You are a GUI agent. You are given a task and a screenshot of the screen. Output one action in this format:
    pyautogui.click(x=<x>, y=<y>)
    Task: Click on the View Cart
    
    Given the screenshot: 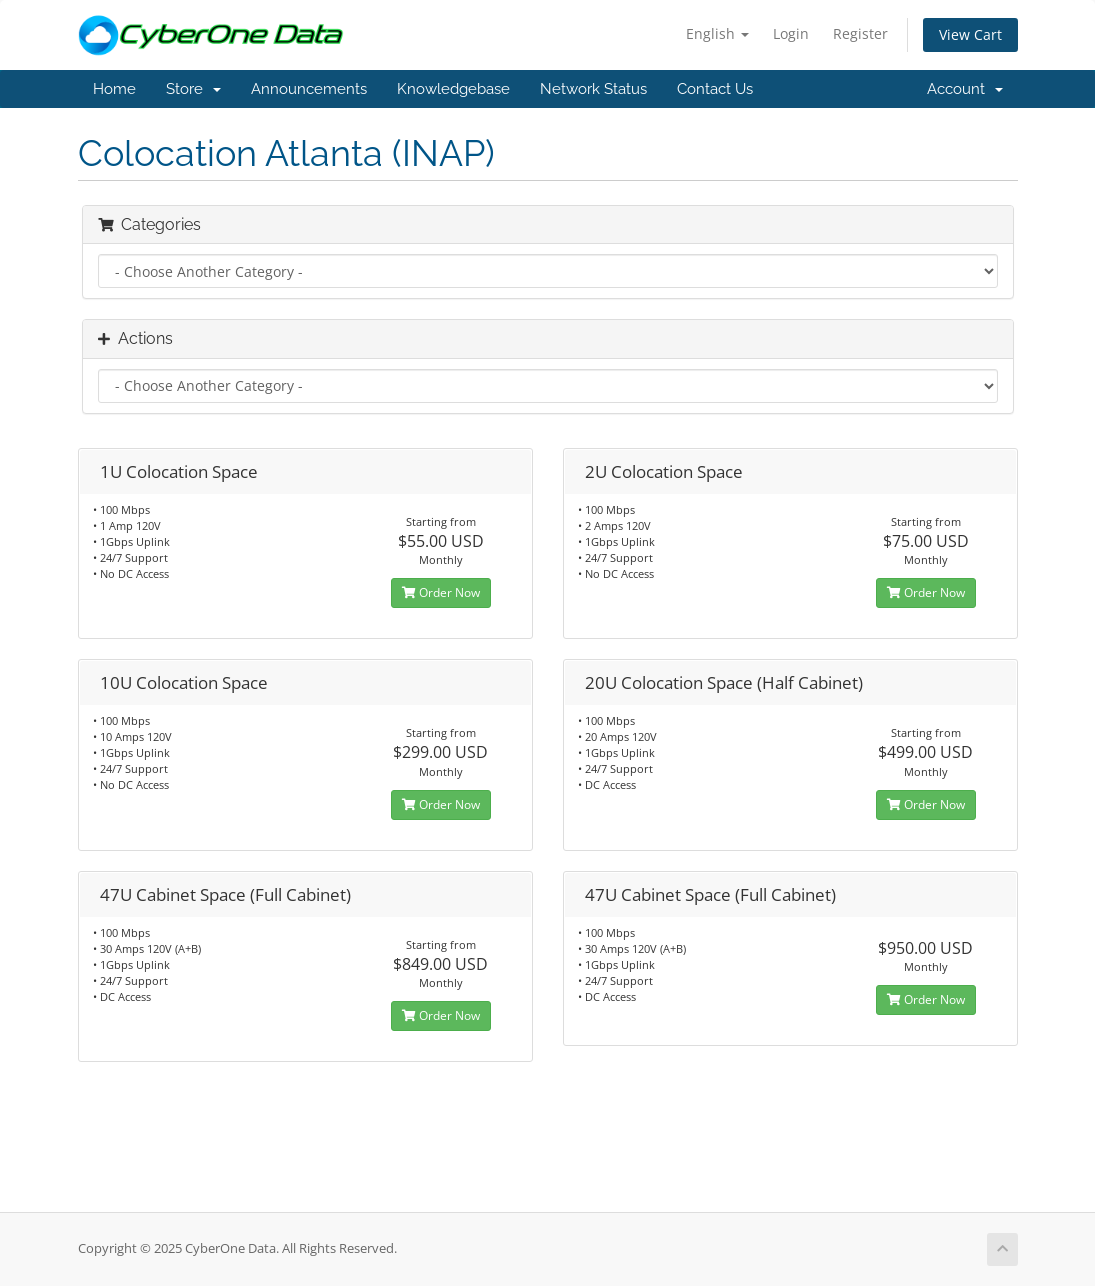 What is the action you would take?
    pyautogui.click(x=970, y=34)
    